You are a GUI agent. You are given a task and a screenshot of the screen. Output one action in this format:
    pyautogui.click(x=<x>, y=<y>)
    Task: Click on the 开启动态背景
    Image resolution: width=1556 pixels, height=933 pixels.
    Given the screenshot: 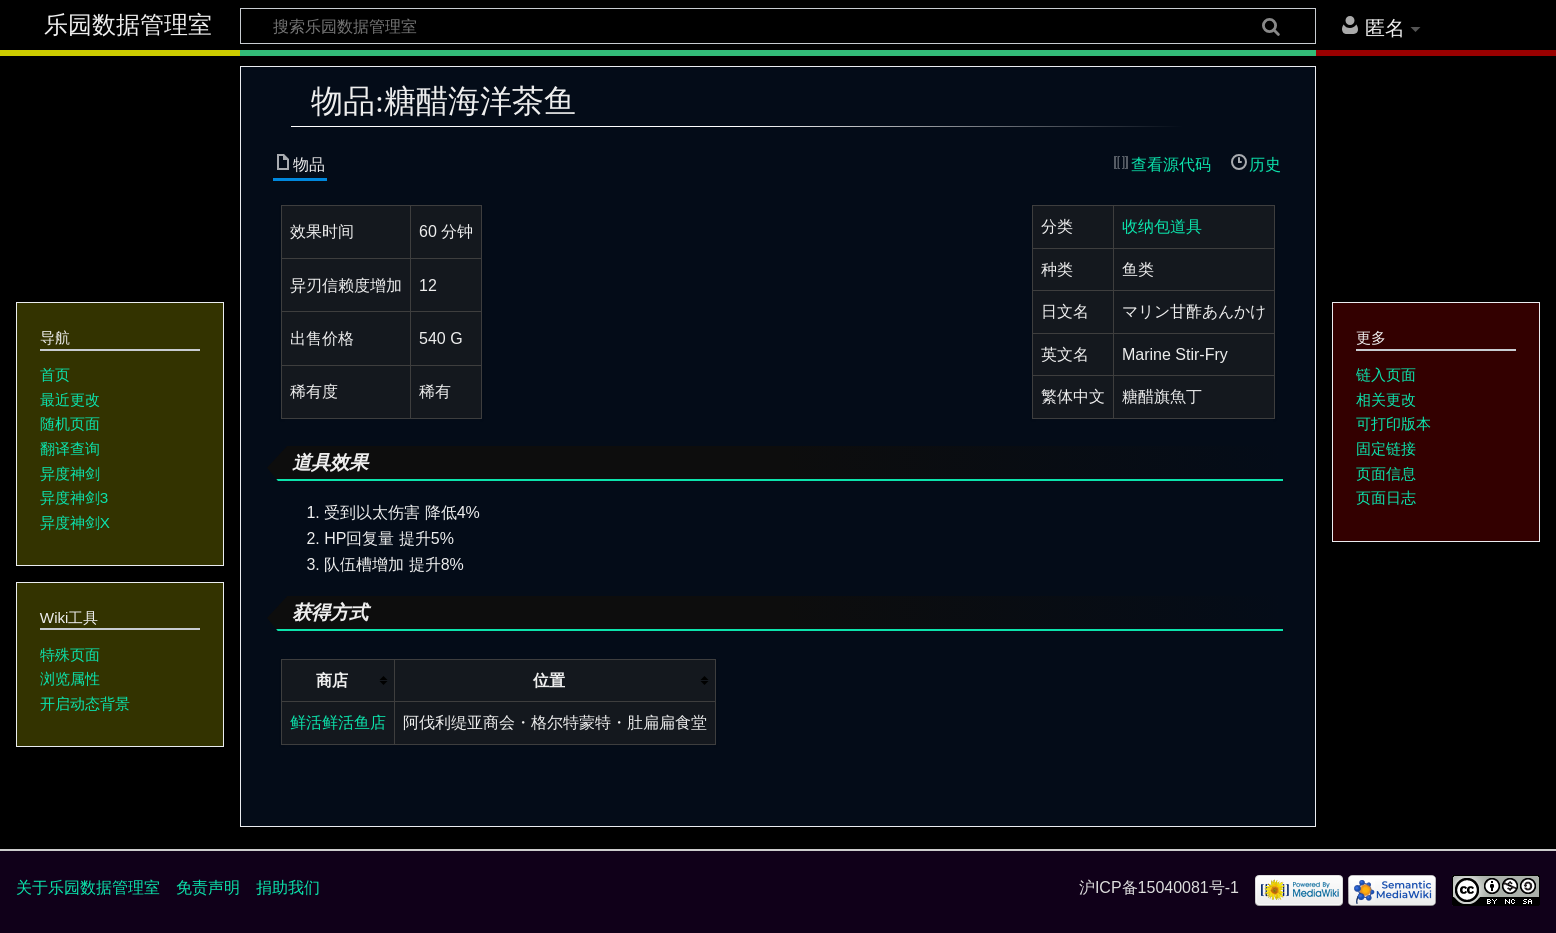 What is the action you would take?
    pyautogui.click(x=85, y=703)
    